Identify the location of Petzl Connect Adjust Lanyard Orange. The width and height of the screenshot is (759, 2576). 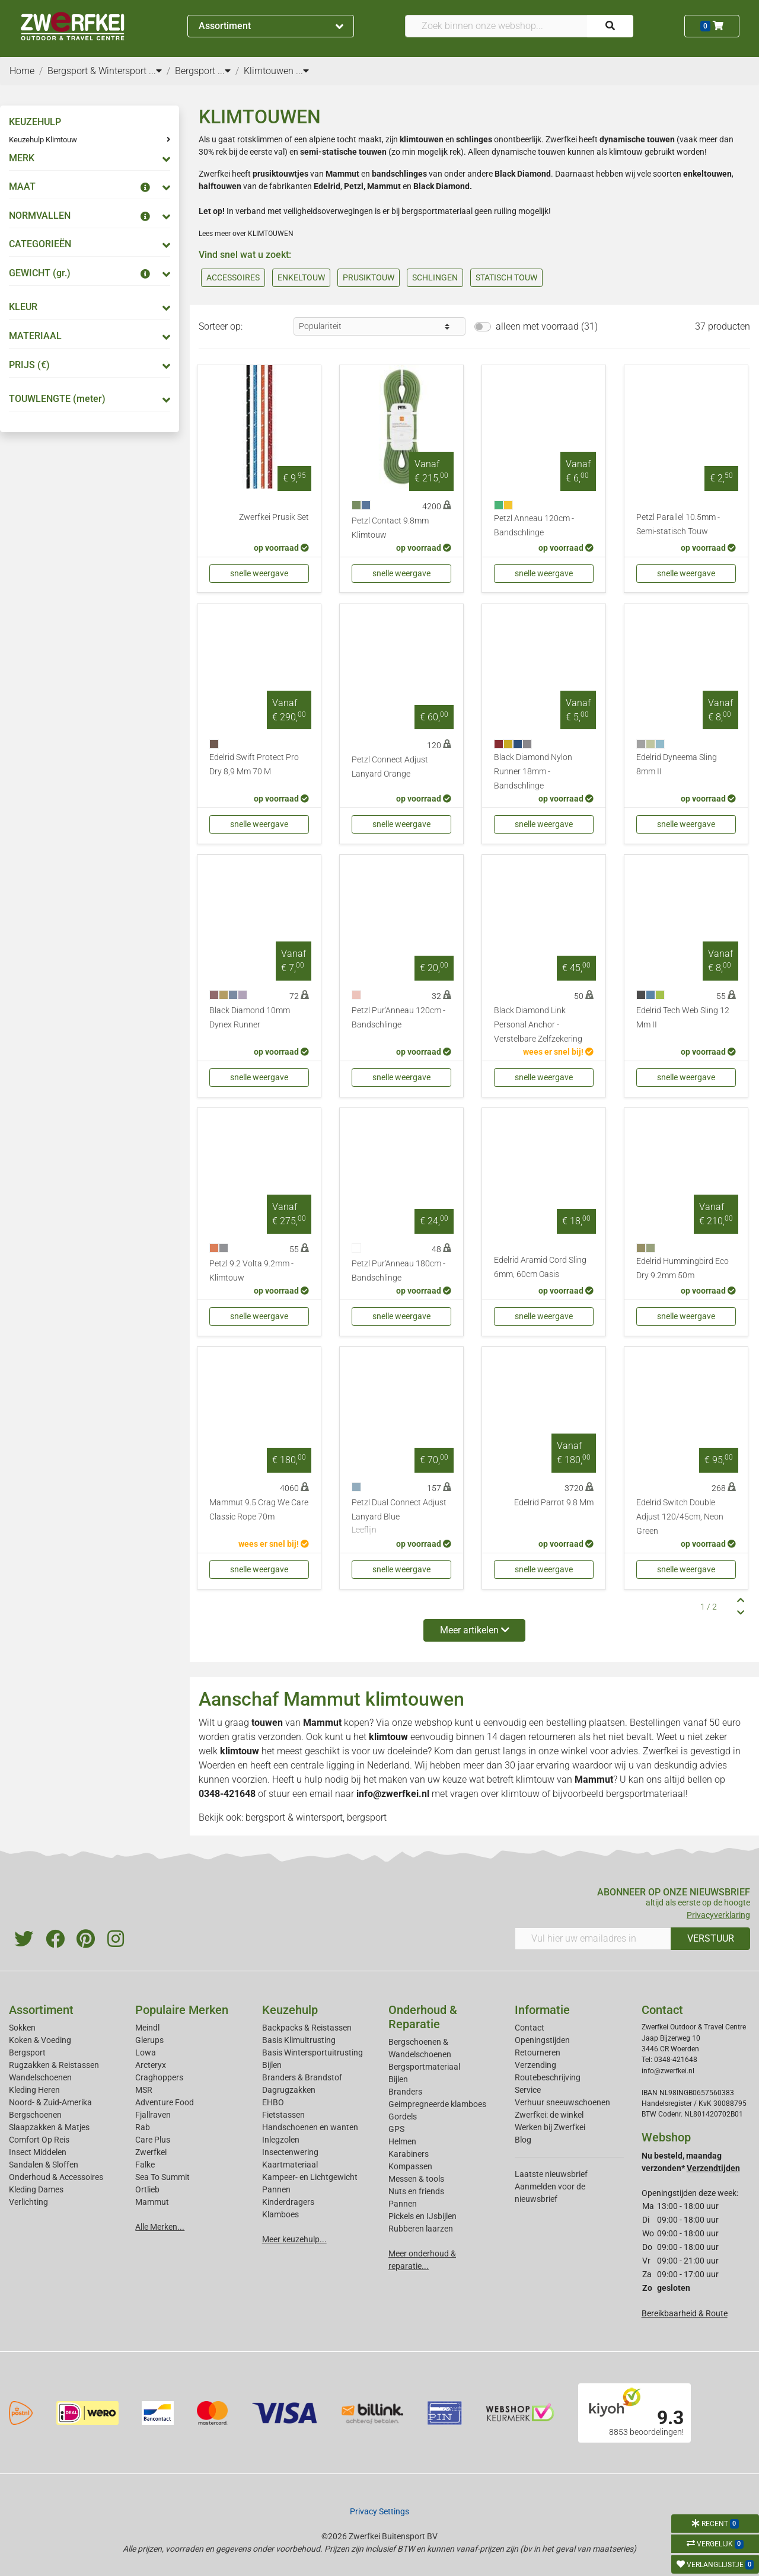
(390, 767).